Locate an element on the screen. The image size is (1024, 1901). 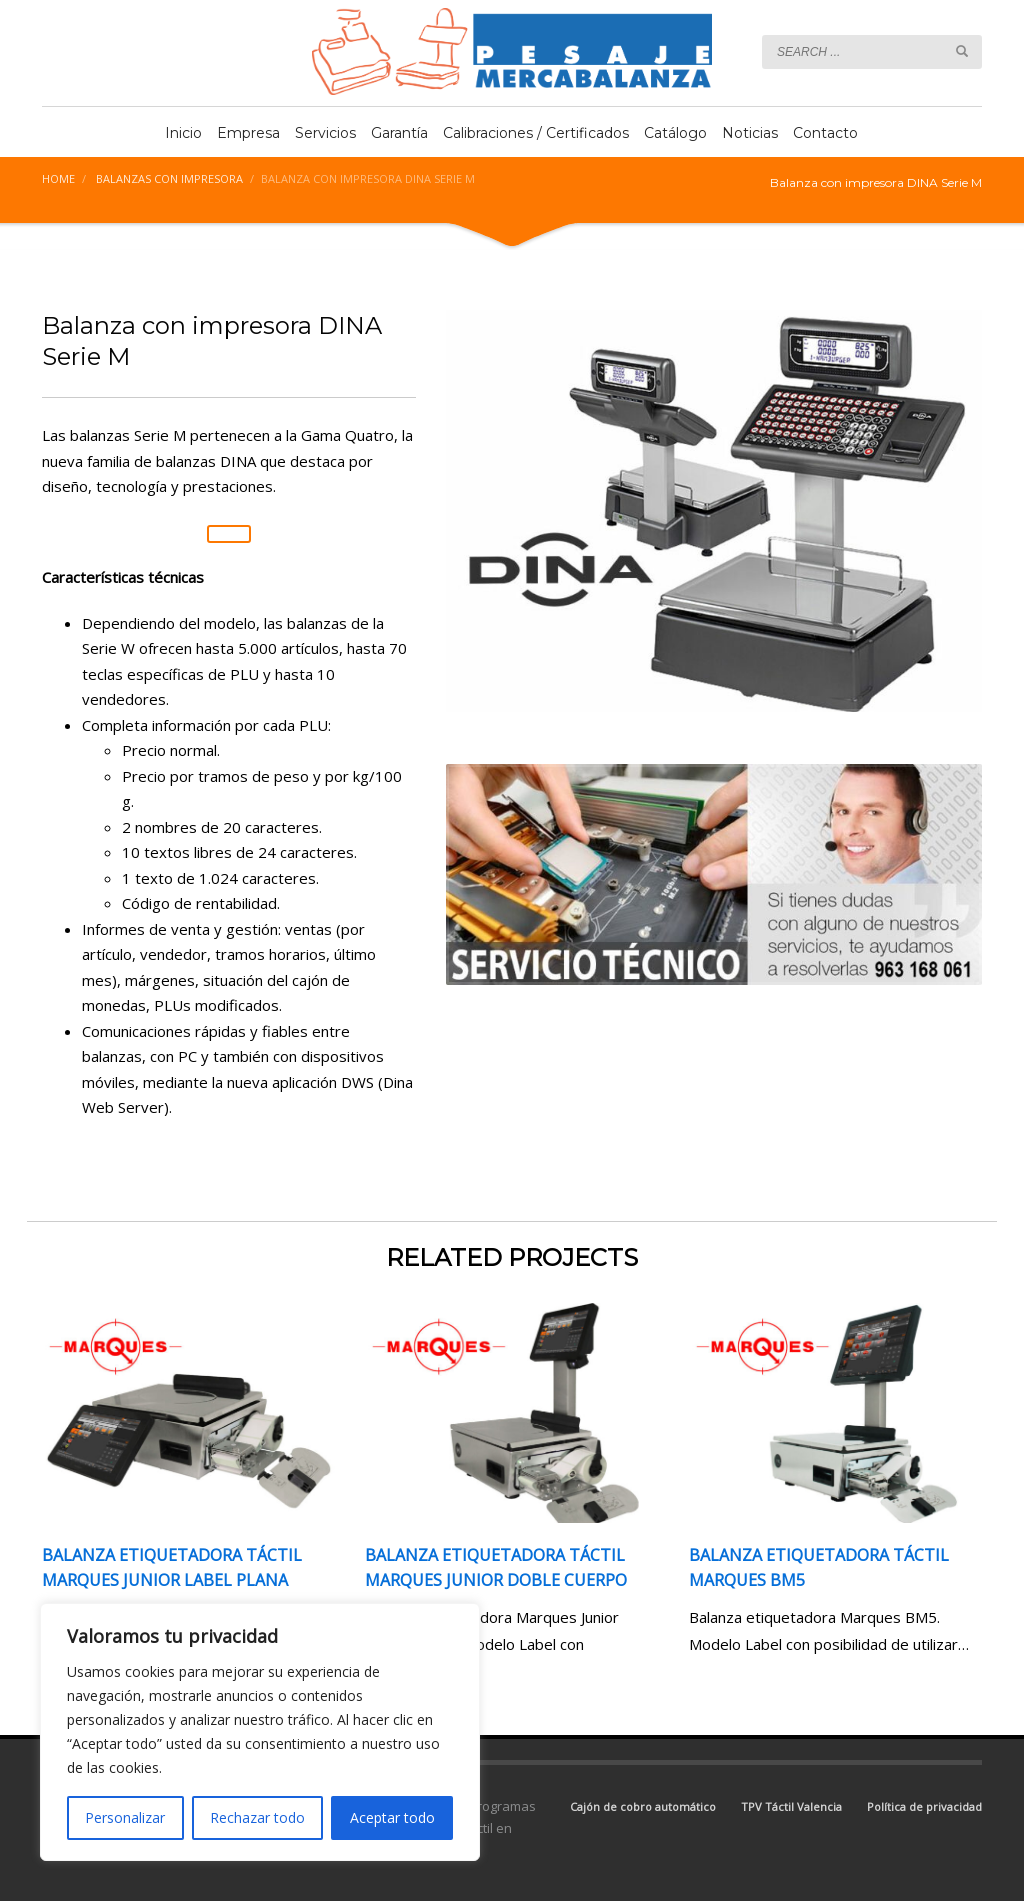
TPV Táctil Valencia is located at coordinates (791, 1806).